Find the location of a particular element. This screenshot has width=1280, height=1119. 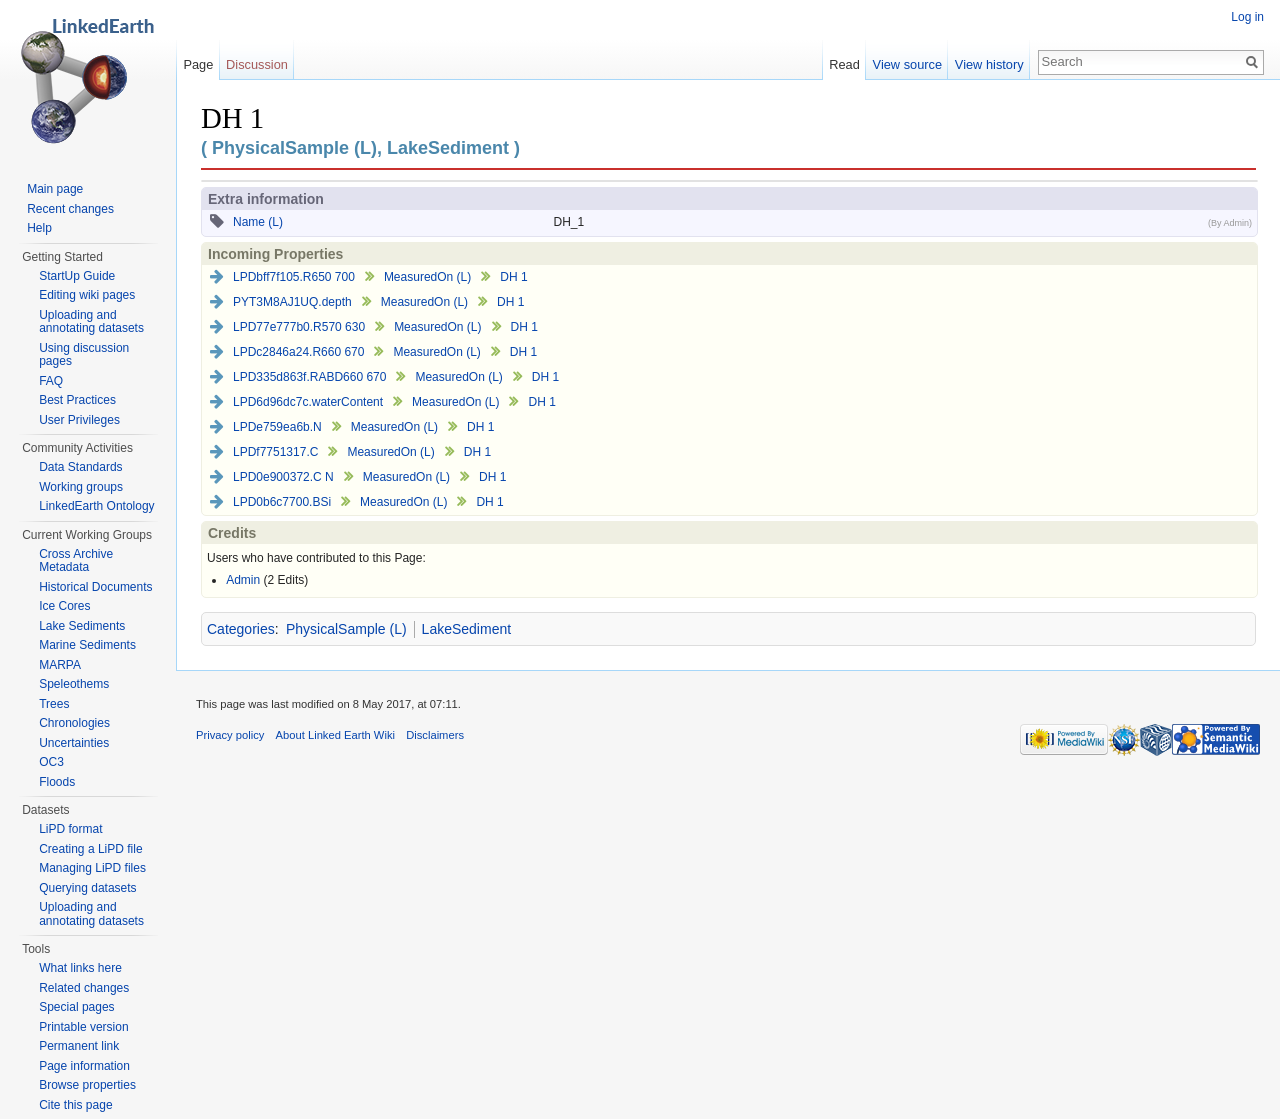

LPD335d863f.RABD660 670 is located at coordinates (309, 377).